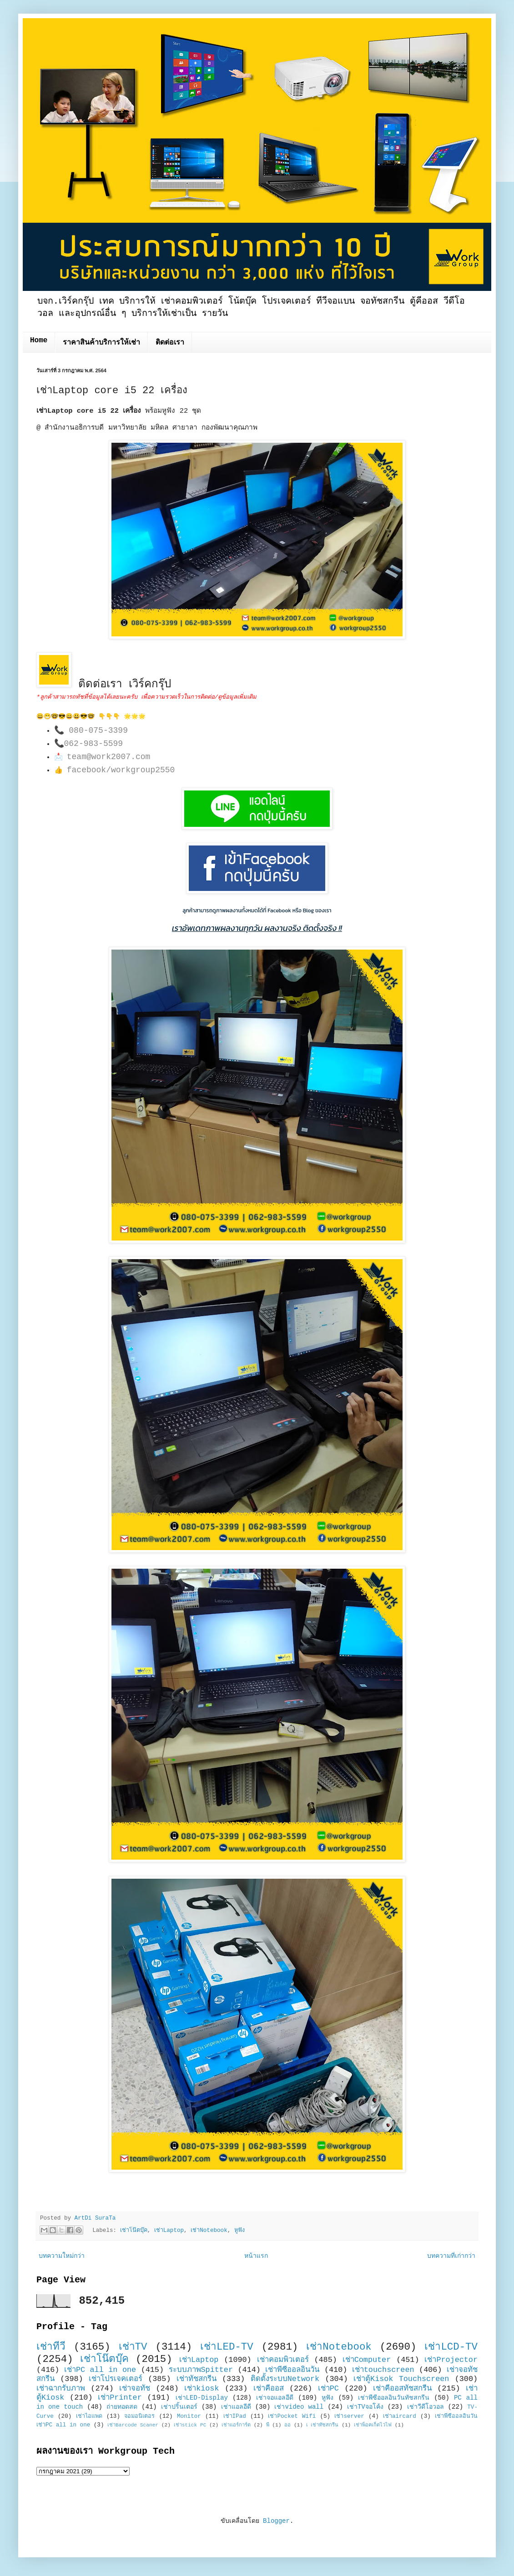 The height and width of the screenshot is (2576, 514). I want to click on จอมอนิเตอร, so click(139, 2416).